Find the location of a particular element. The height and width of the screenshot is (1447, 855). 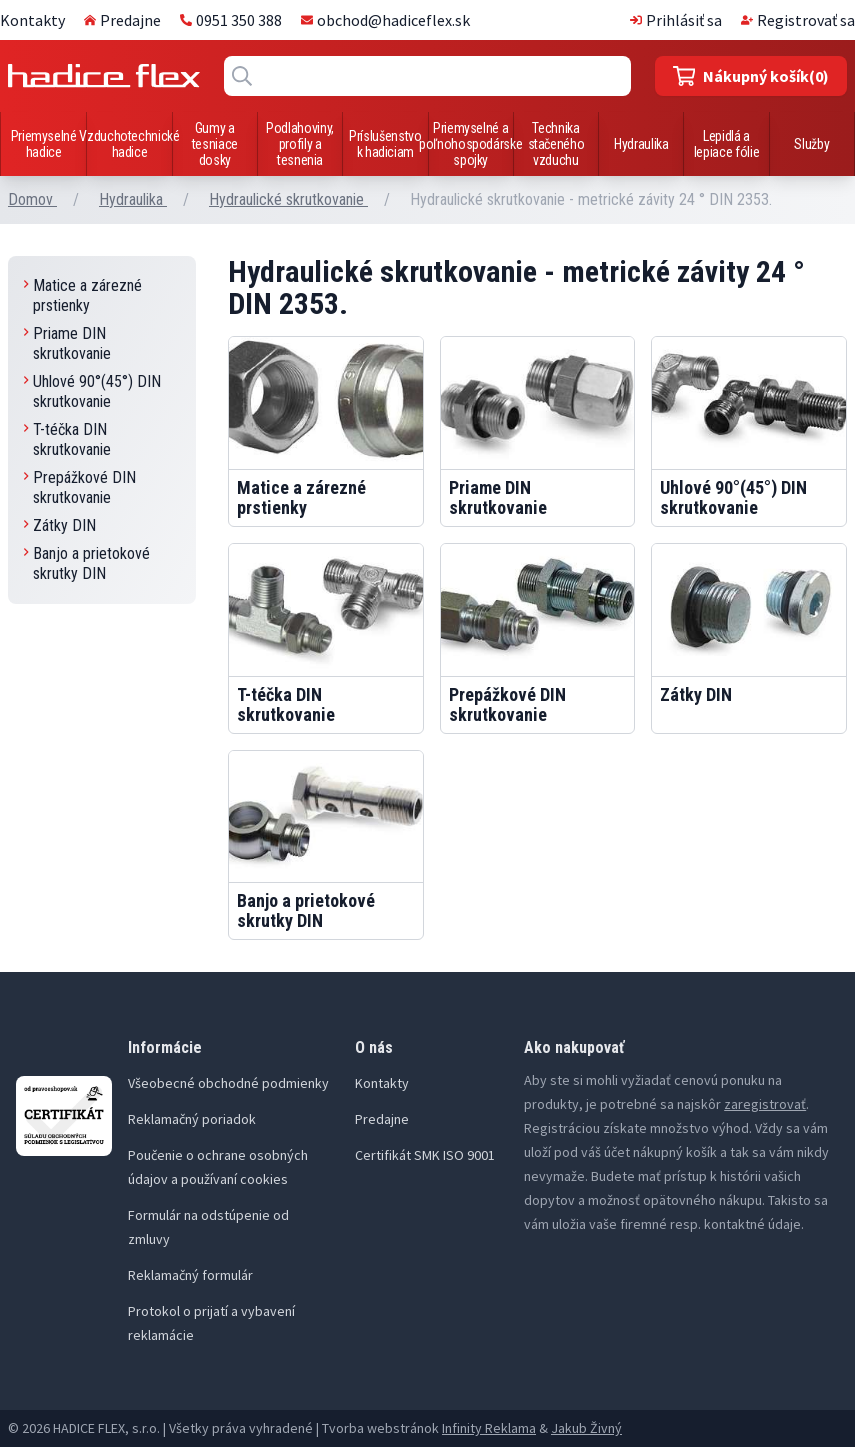

Priemyselné a poľnohospodárske spojky is located at coordinates (470, 144).